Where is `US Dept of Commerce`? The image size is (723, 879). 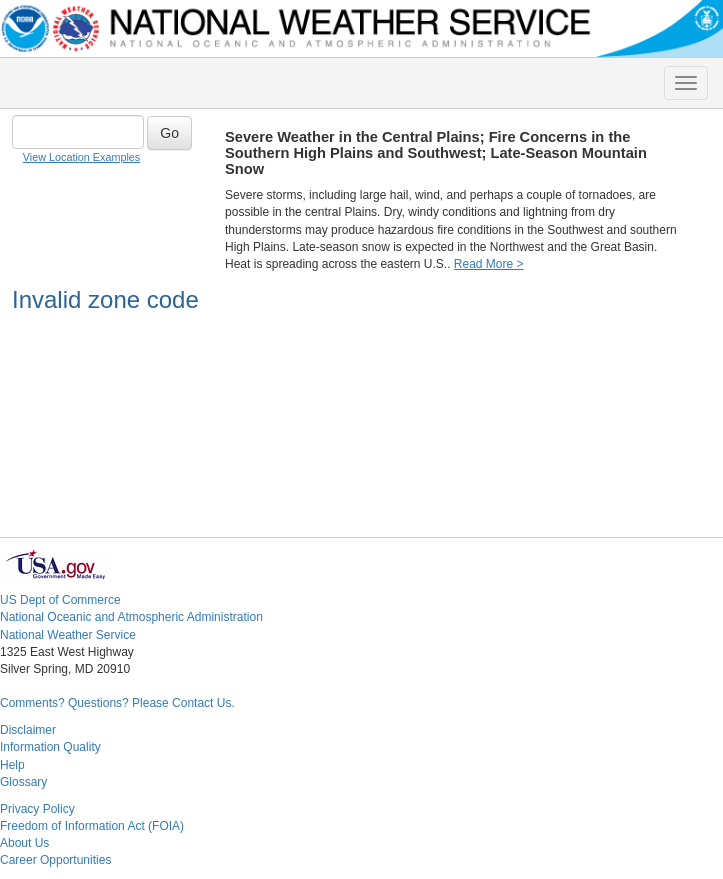 US Dept of Commerce is located at coordinates (60, 600).